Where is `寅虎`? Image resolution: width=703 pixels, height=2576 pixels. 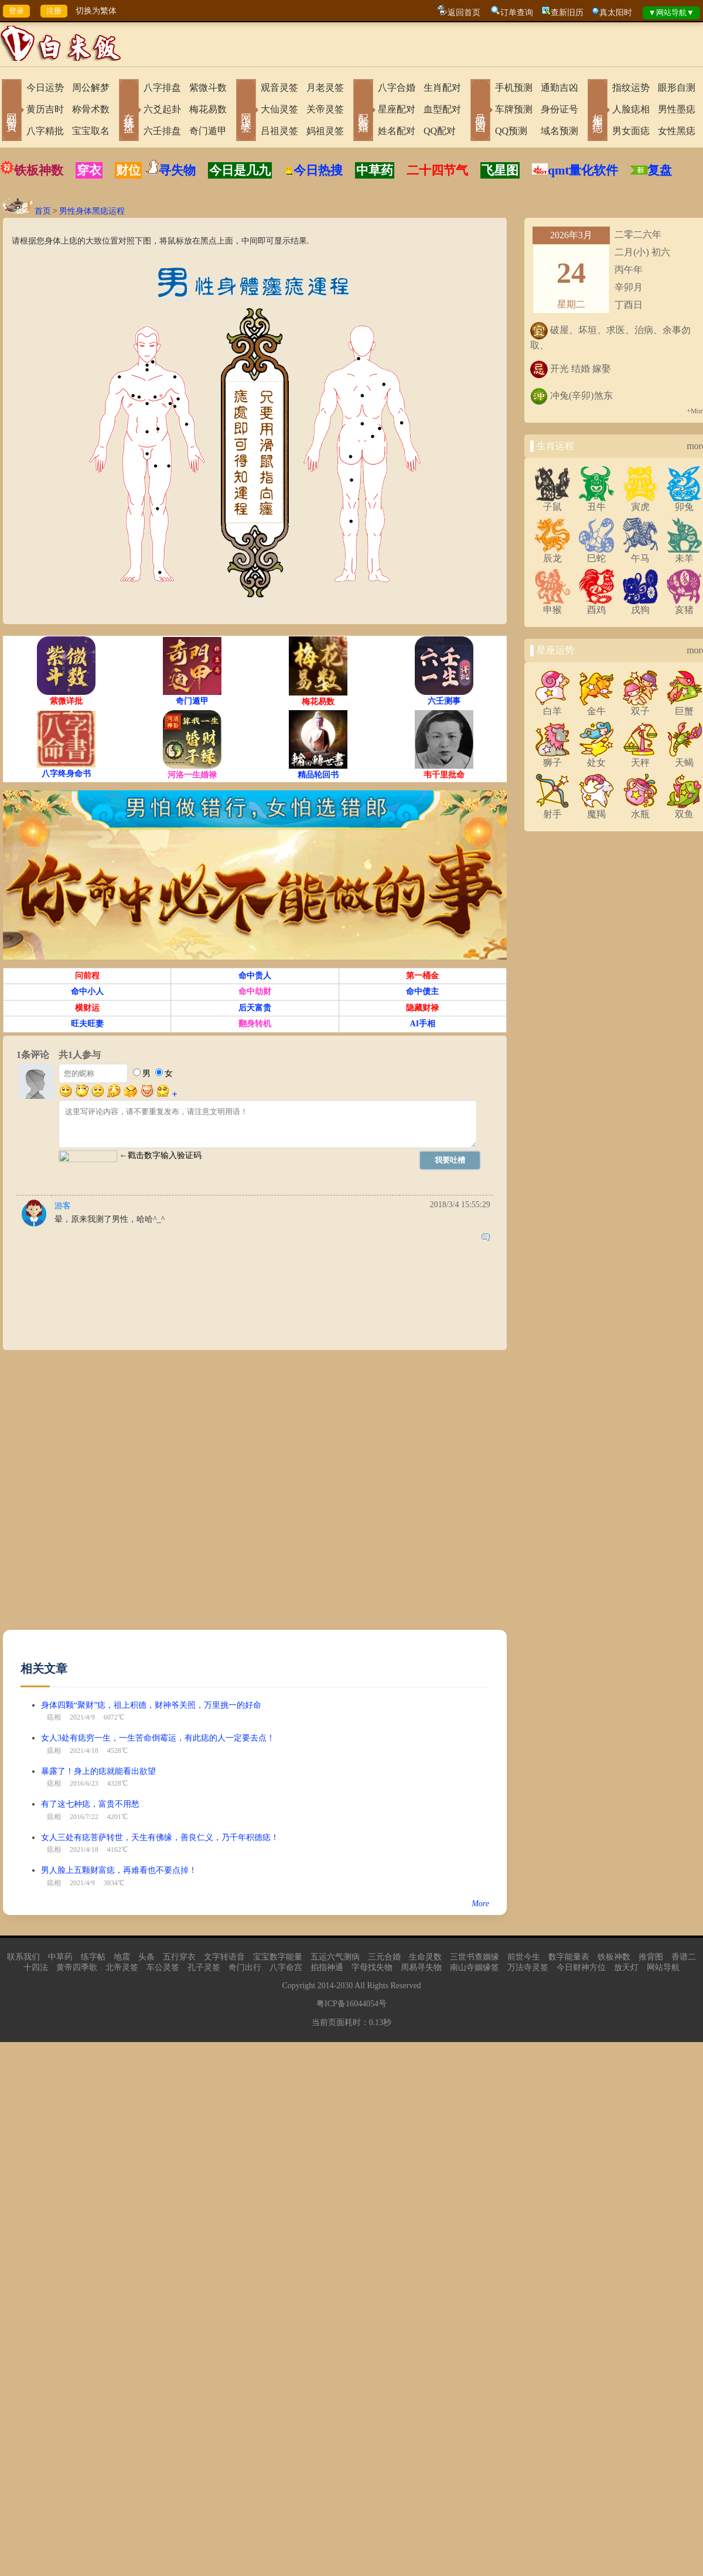 寅虎 is located at coordinates (640, 502).